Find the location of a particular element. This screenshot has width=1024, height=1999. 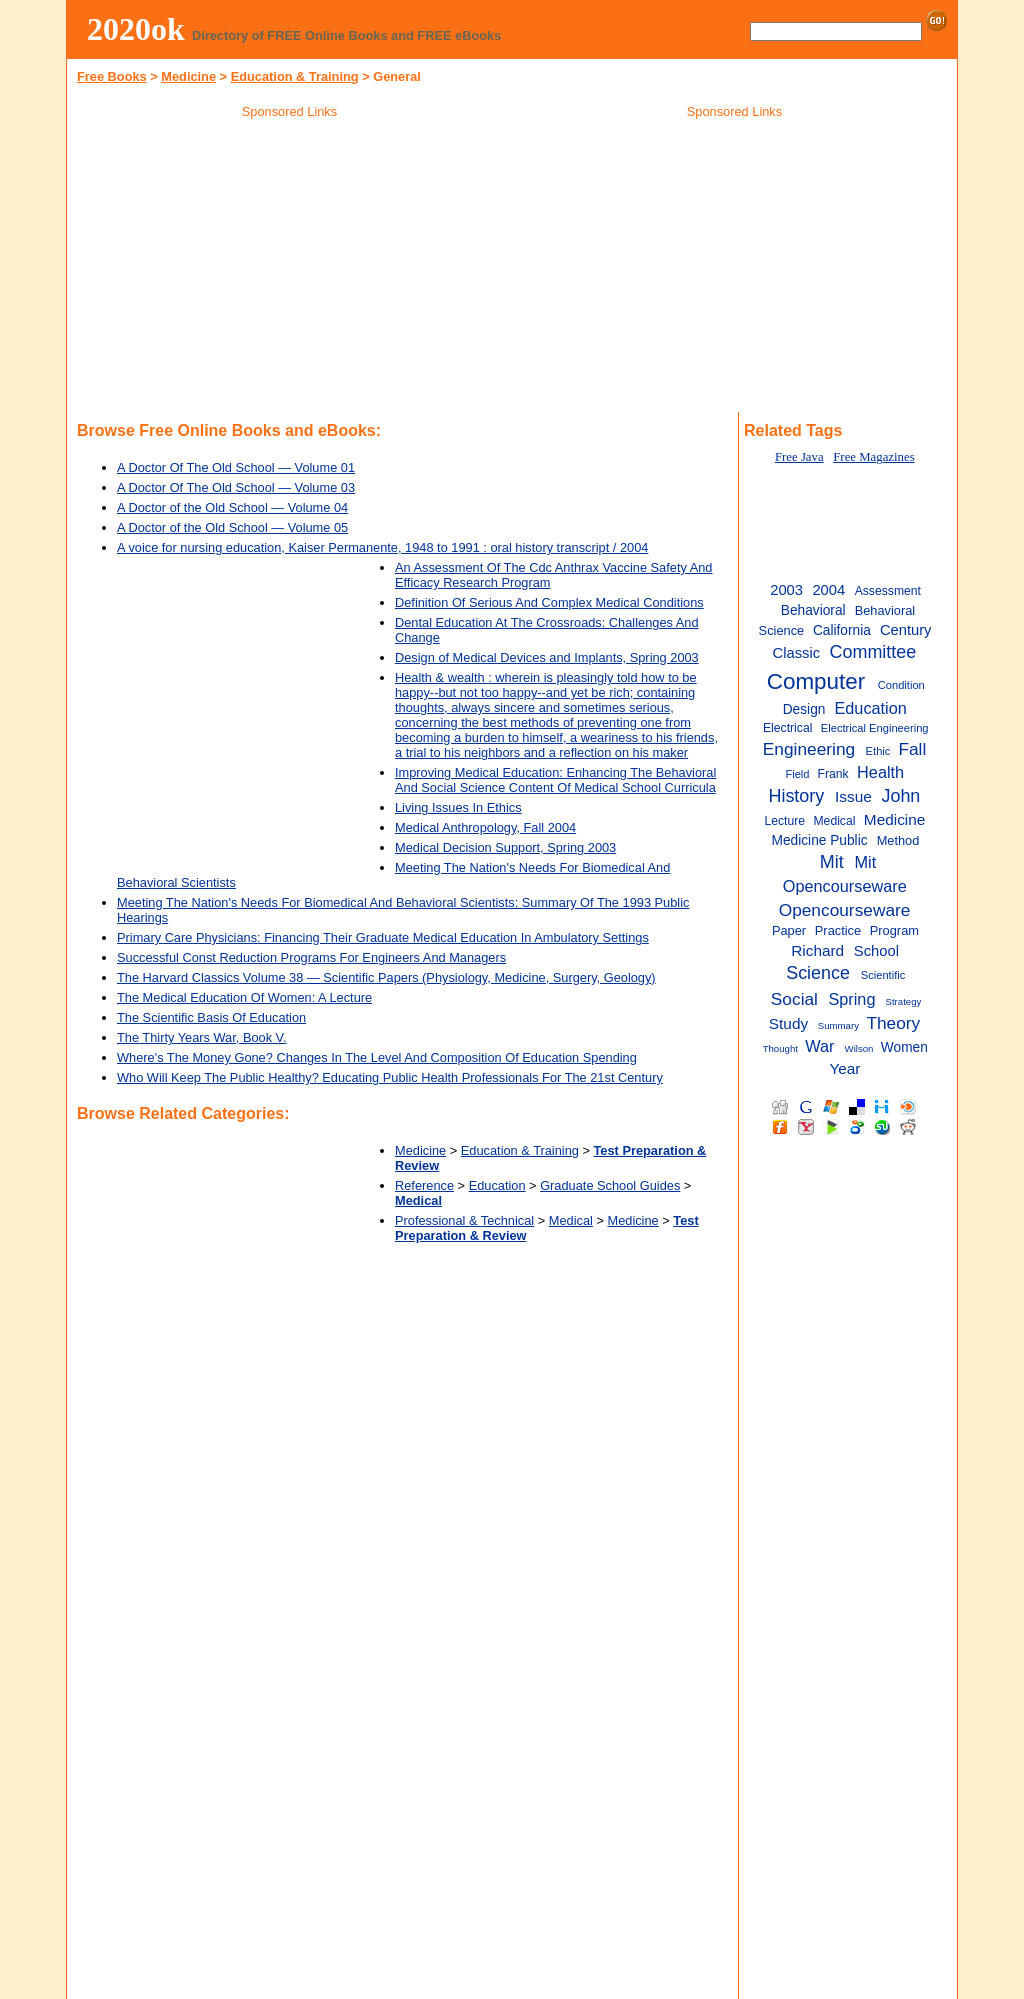

John is located at coordinates (900, 796).